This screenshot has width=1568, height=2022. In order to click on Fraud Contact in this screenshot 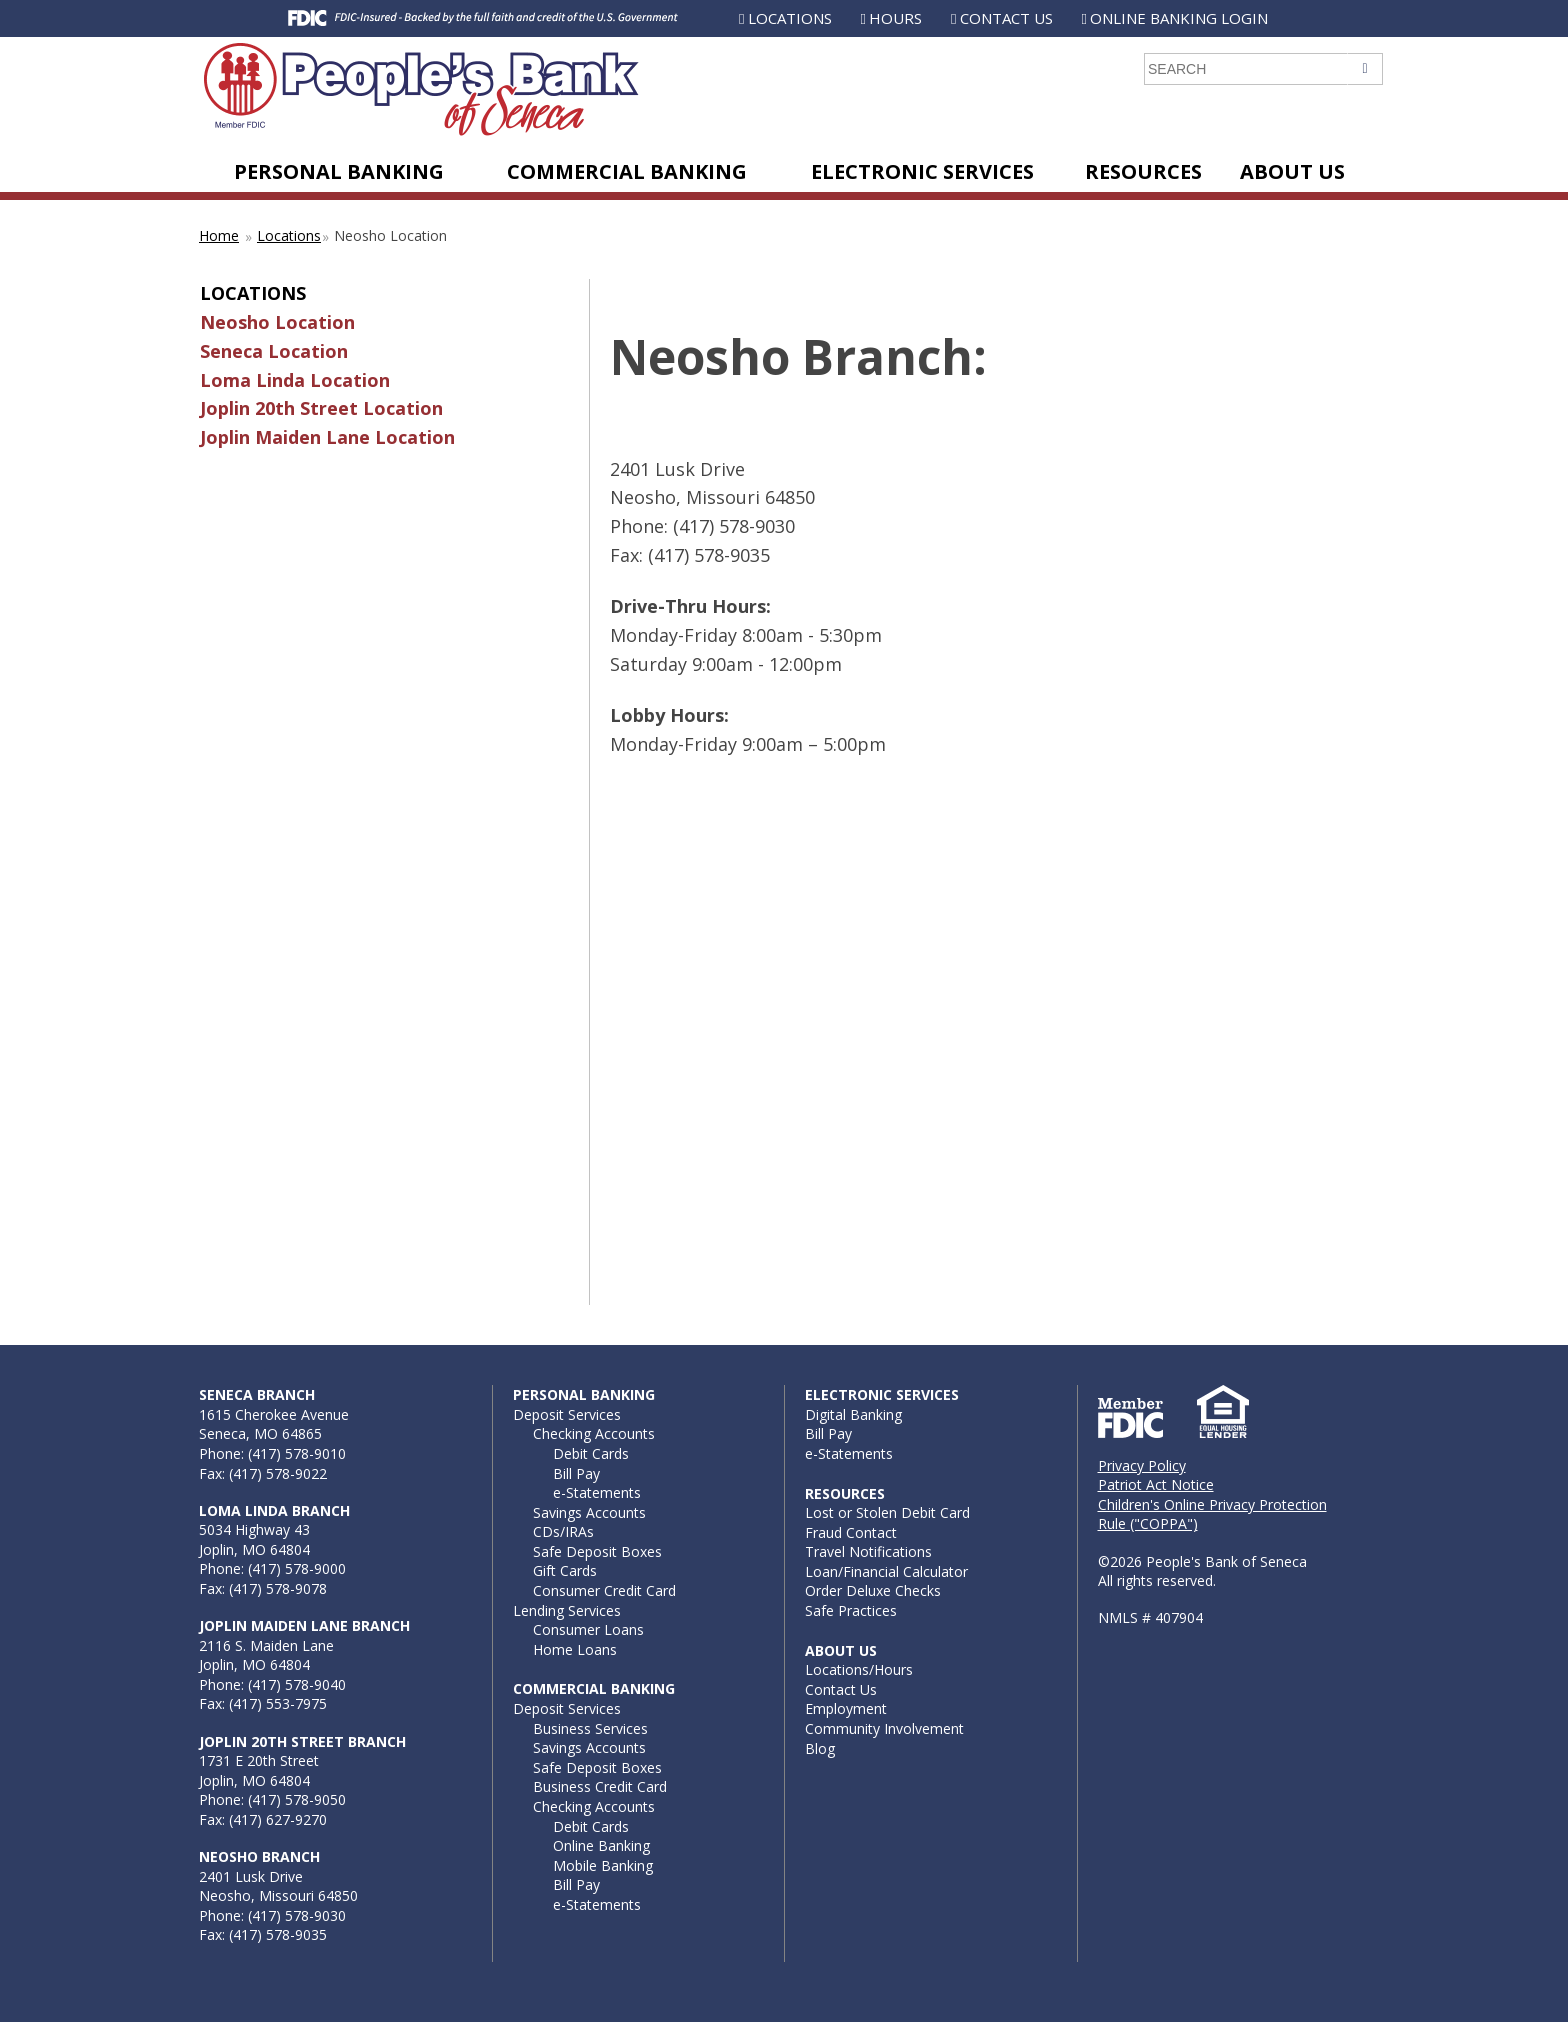, I will do `click(851, 1532)`.